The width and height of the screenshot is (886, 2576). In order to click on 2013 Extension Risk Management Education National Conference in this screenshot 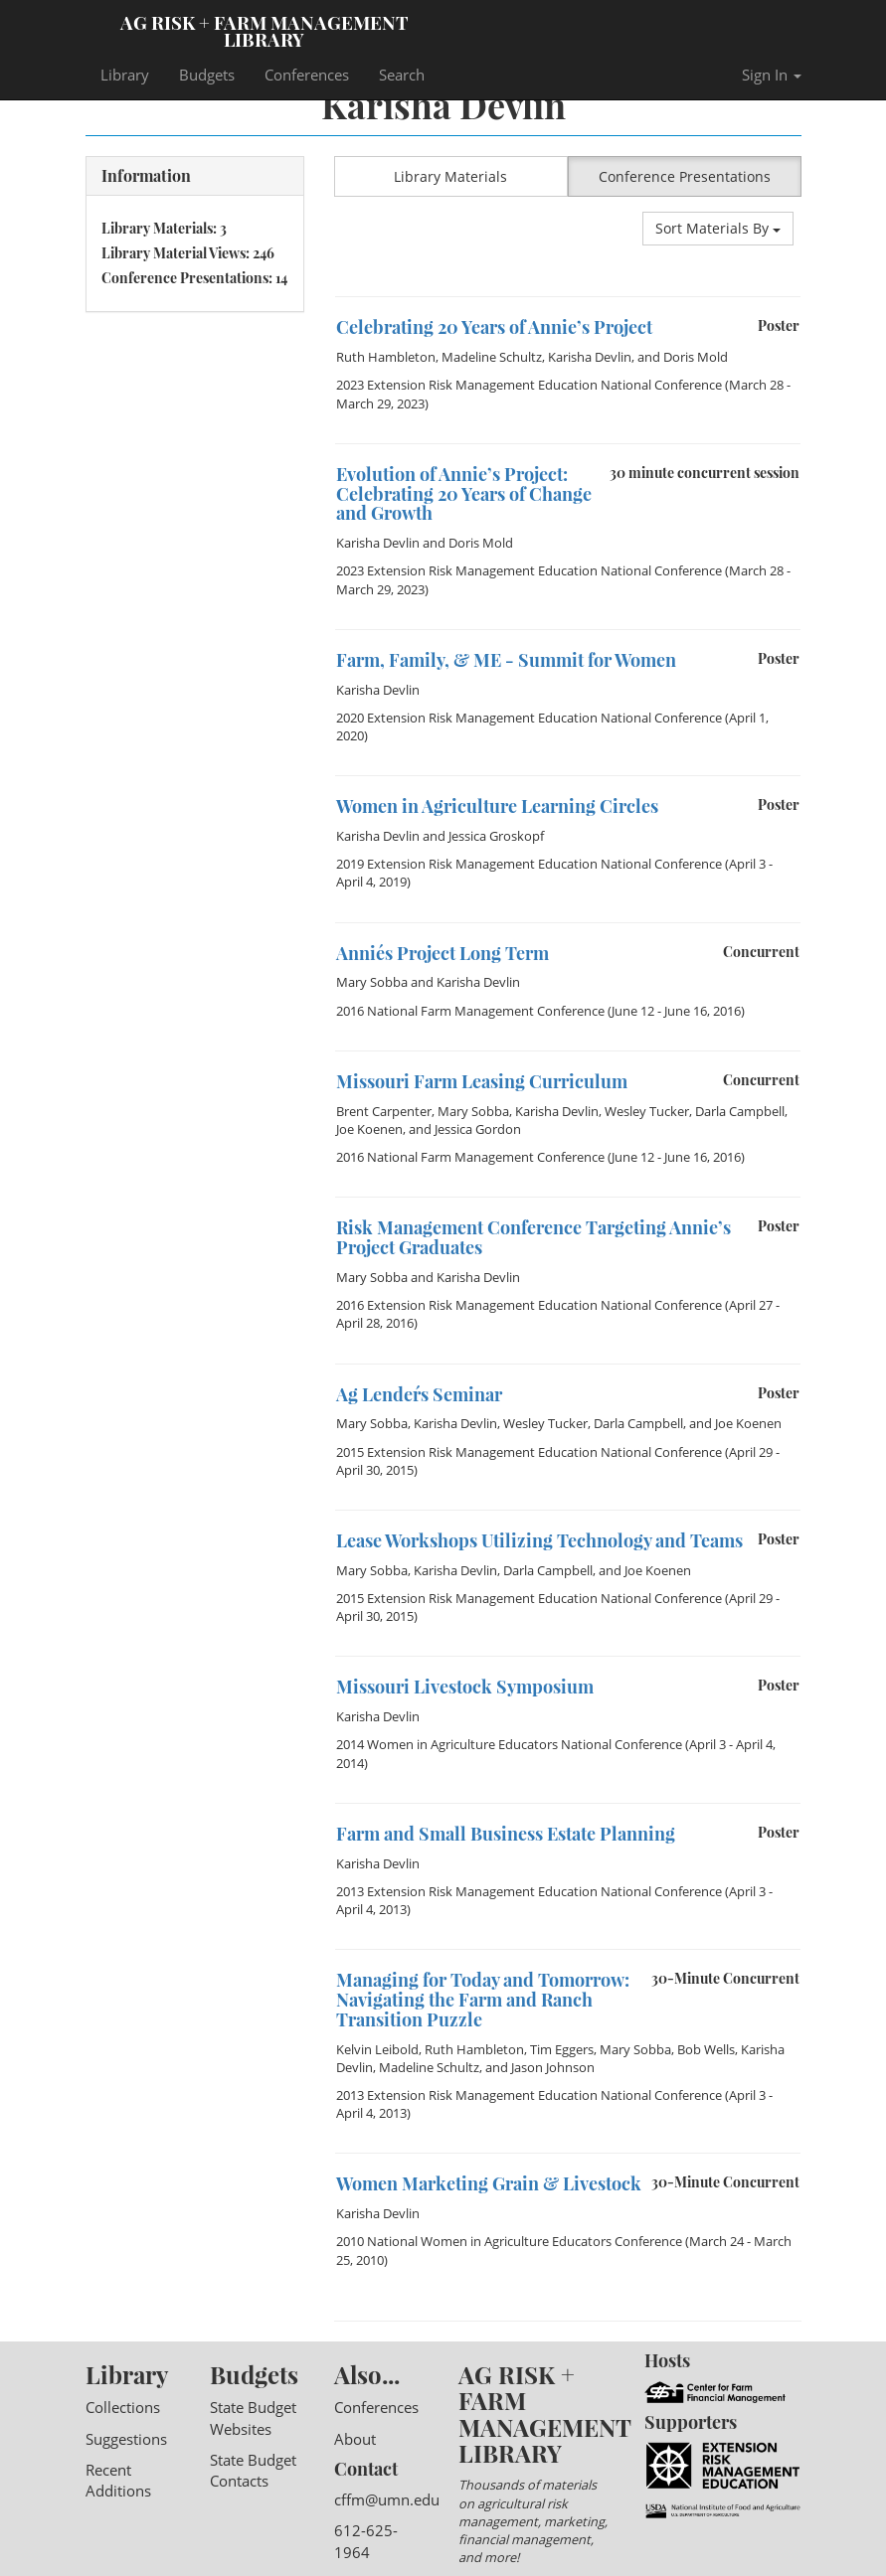, I will do `click(529, 1891)`.